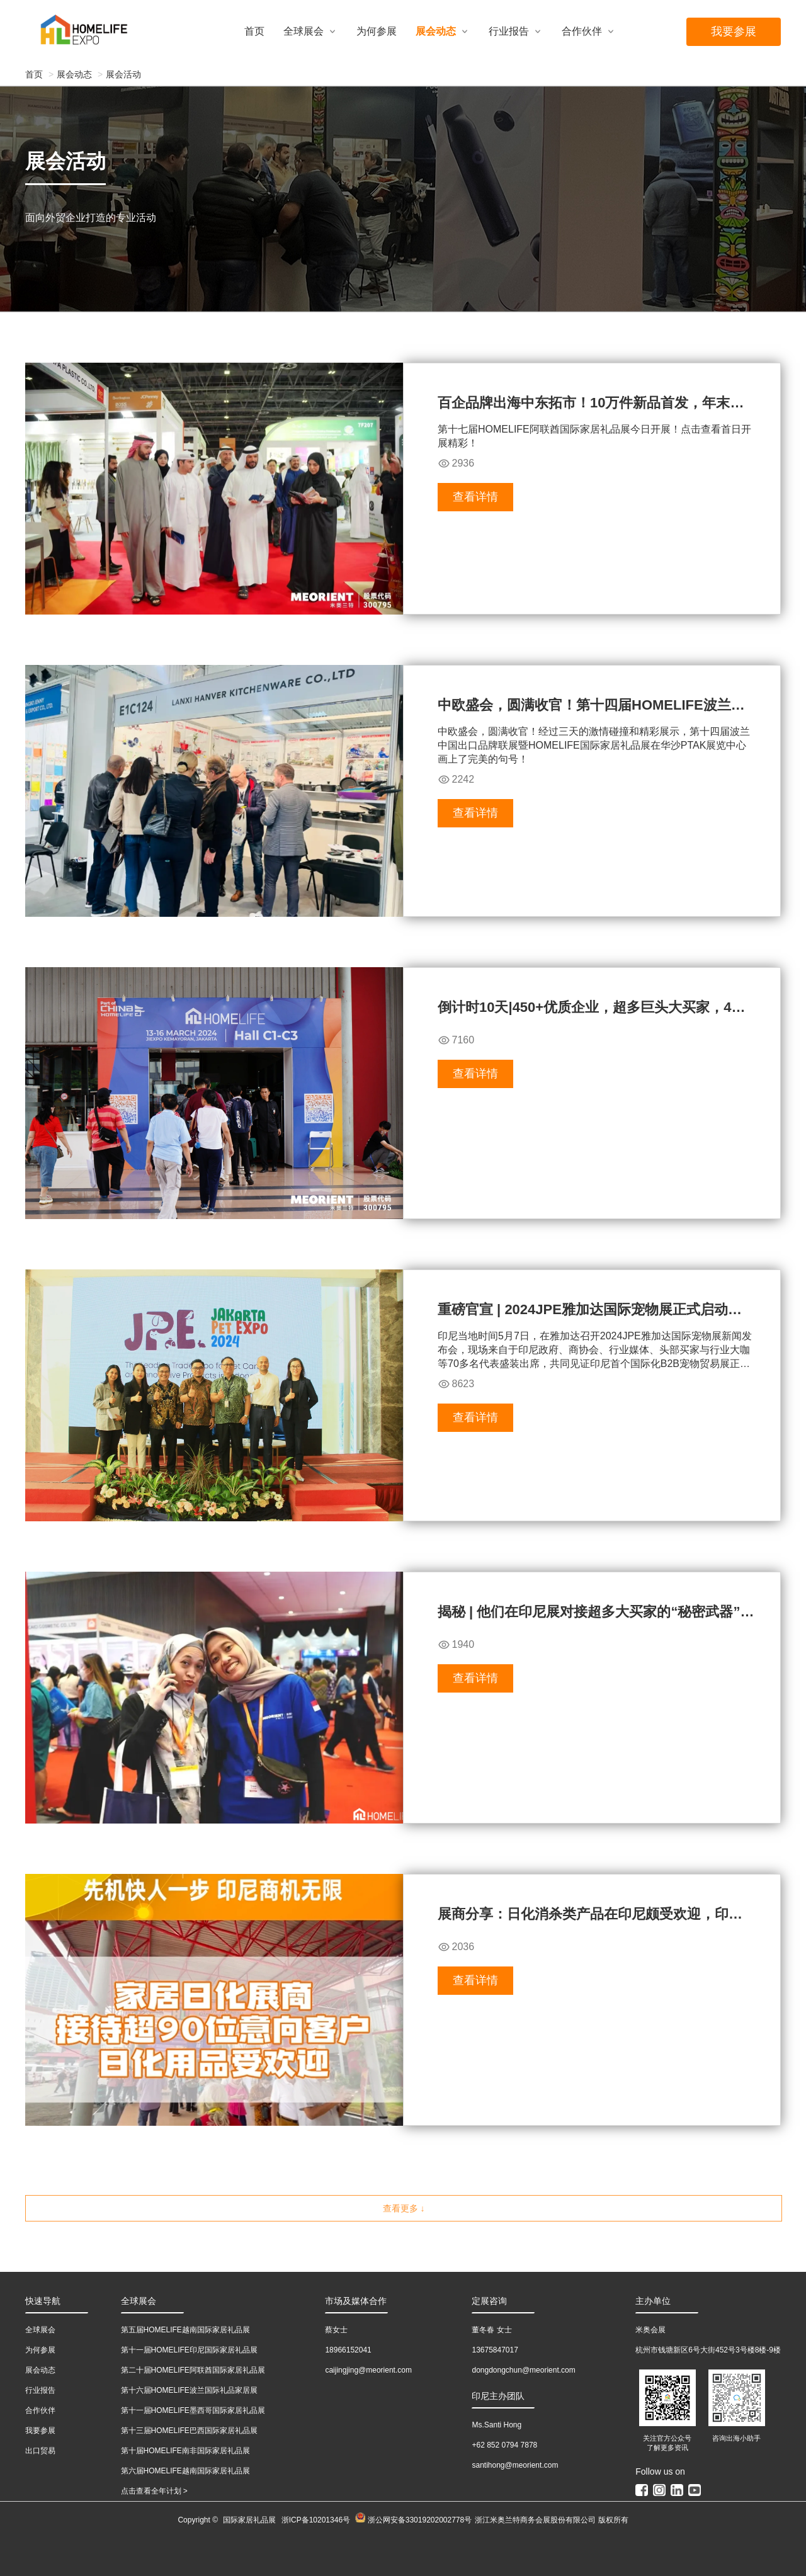 Image resolution: width=806 pixels, height=2576 pixels. Describe the element at coordinates (303, 31) in the screenshot. I see `全球展会` at that location.